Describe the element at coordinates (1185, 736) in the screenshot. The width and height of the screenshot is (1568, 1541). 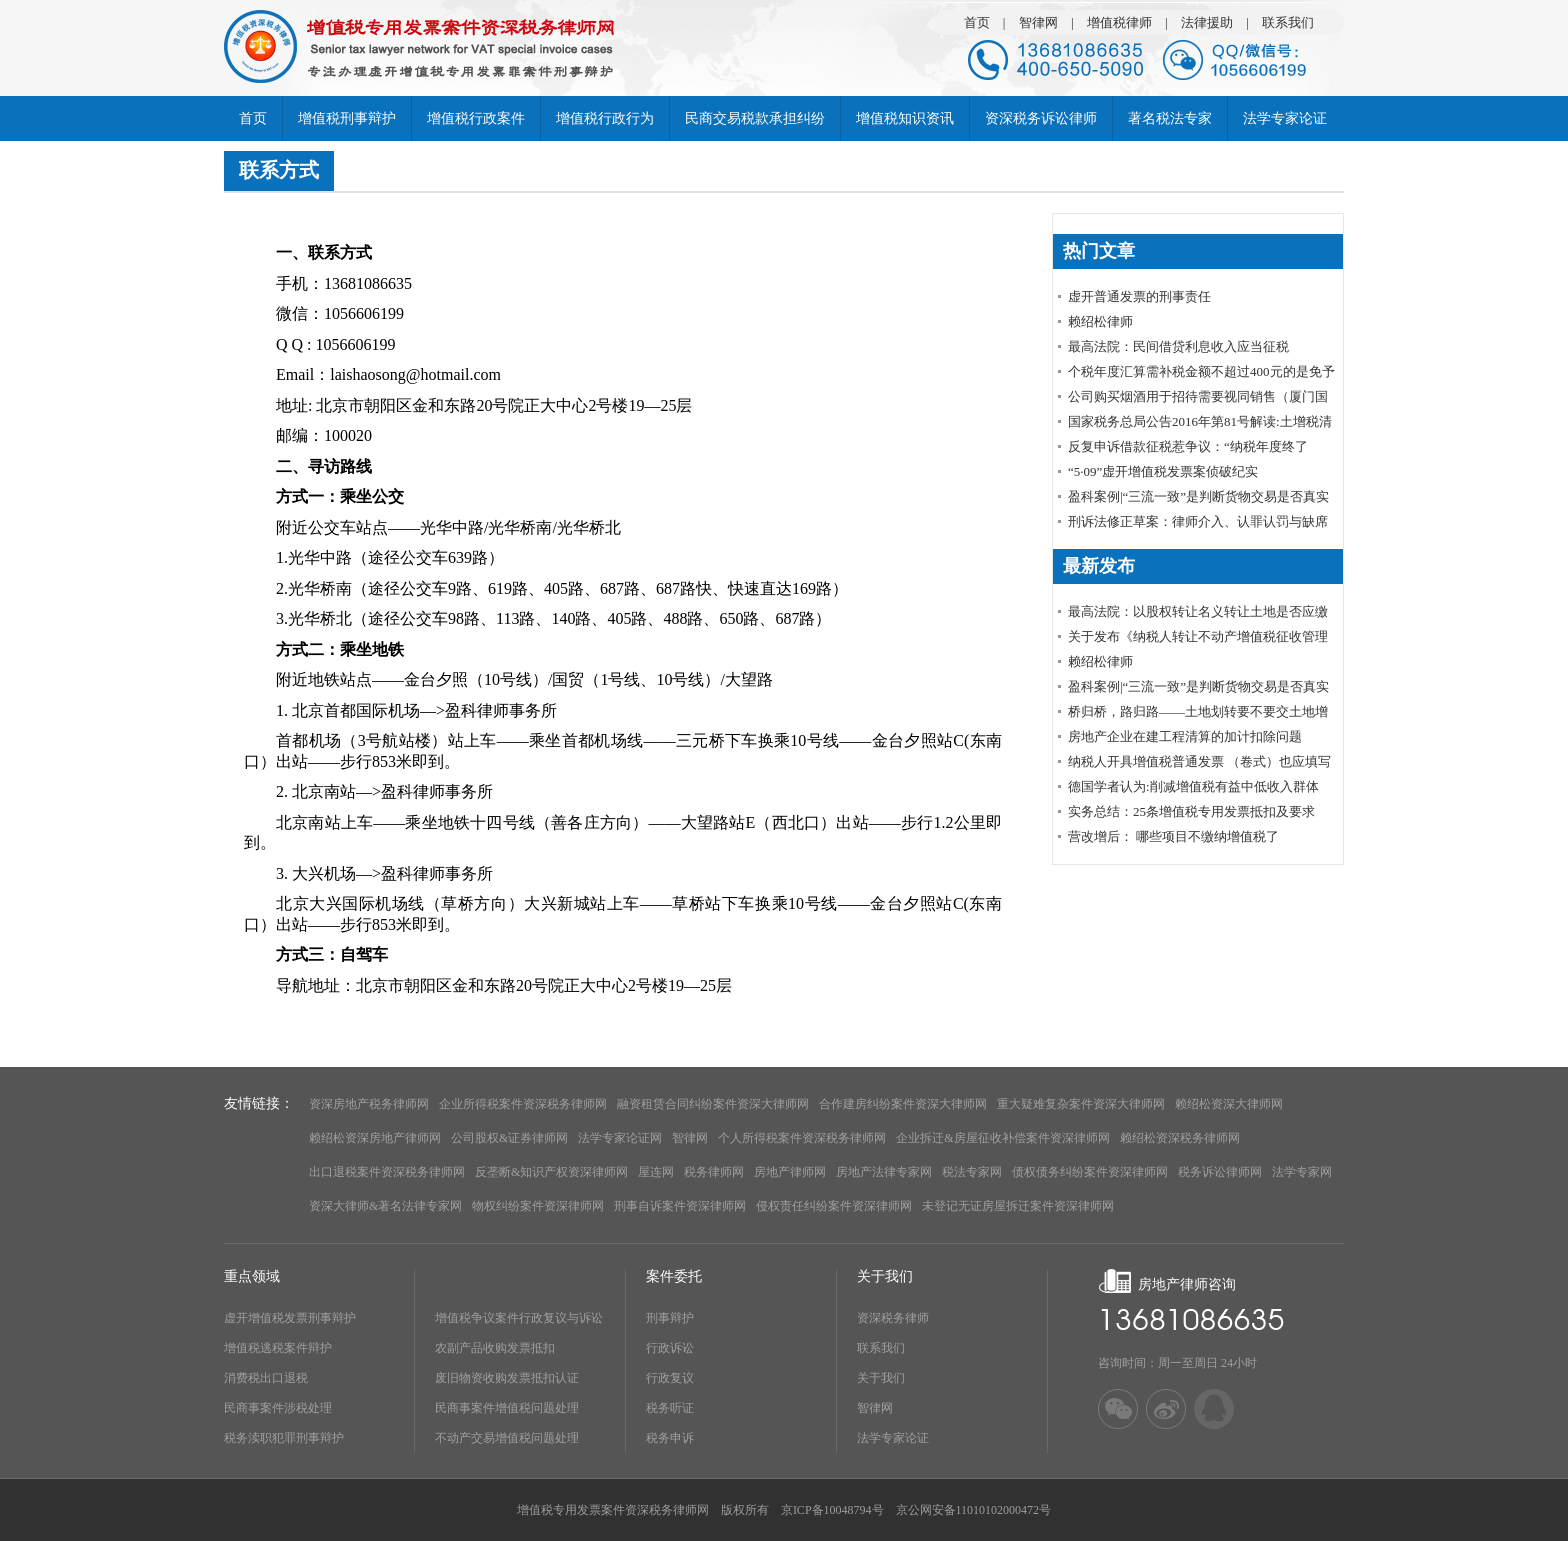
I see `房地产企业在建工程清算的加计扣除问题` at that location.